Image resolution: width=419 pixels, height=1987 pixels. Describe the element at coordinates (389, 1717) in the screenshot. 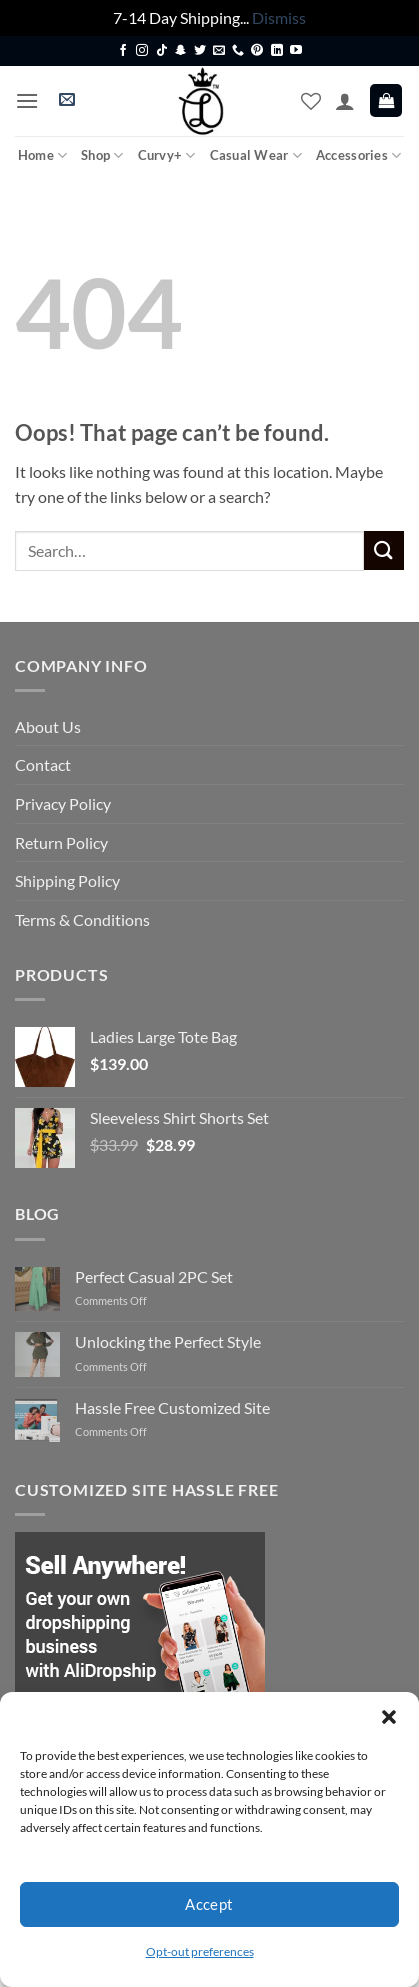

I see `[button]` at that location.